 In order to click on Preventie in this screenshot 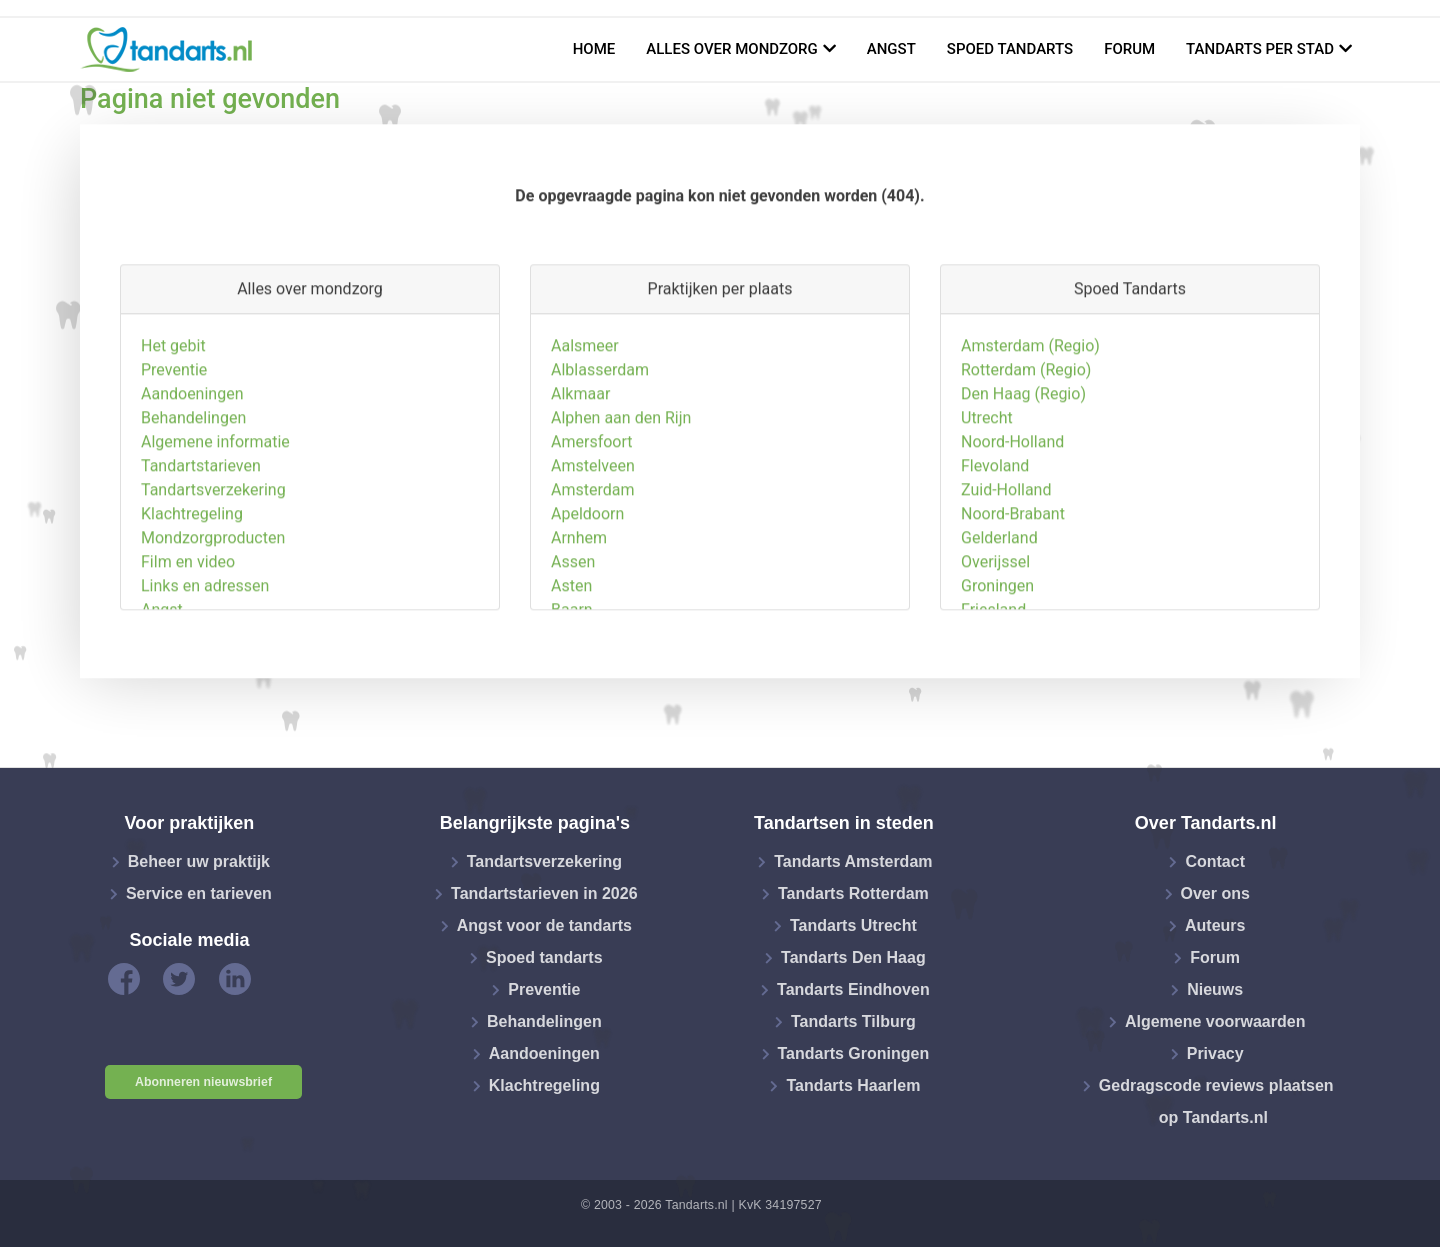, I will do `click(174, 462)`.